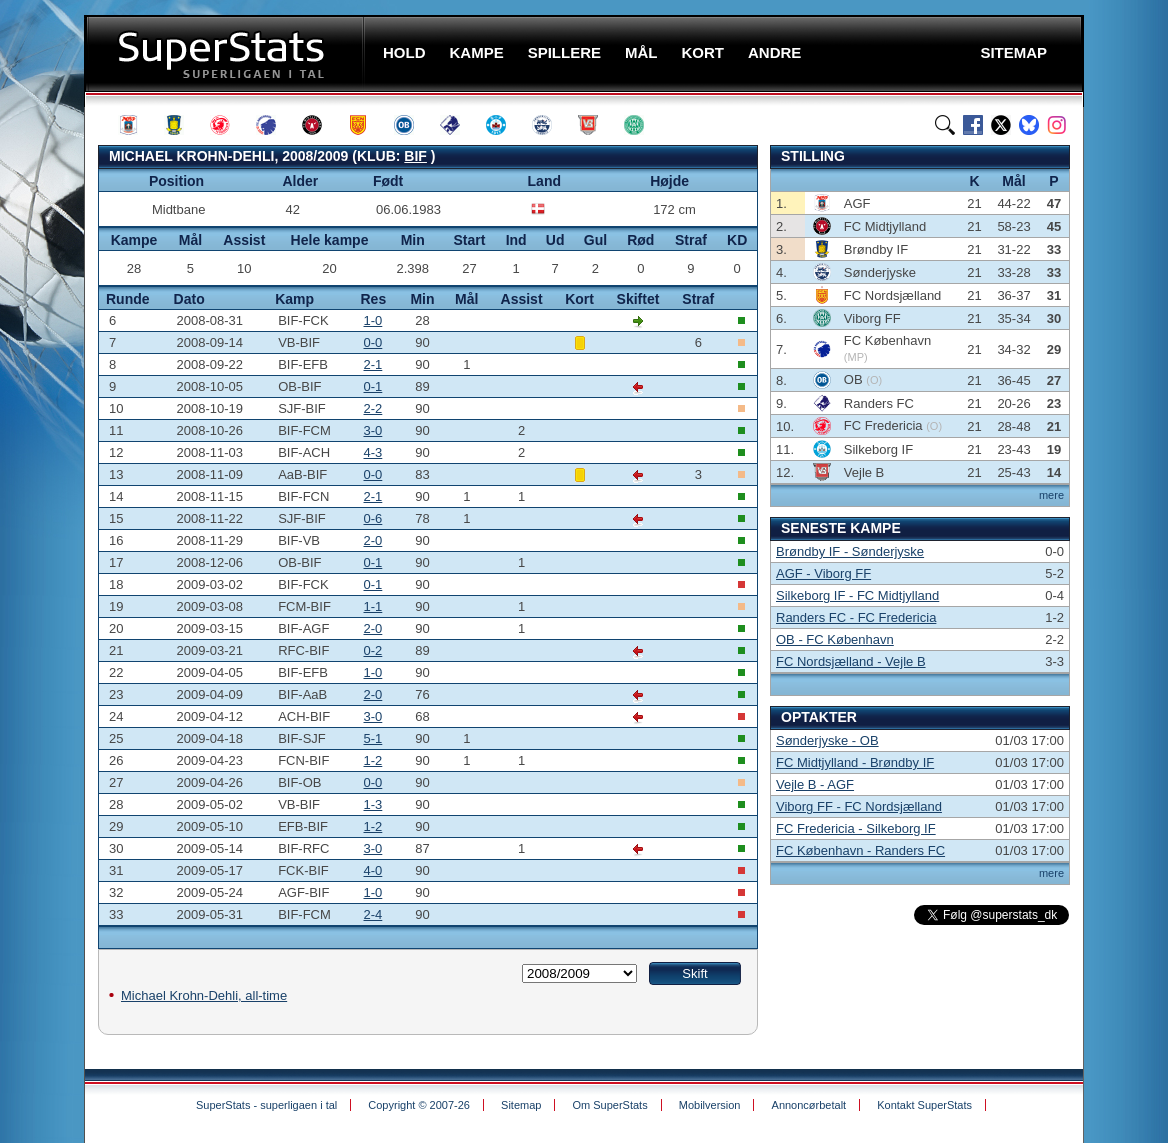  Describe the element at coordinates (815, 784) in the screenshot. I see `Vejle B - AGF` at that location.